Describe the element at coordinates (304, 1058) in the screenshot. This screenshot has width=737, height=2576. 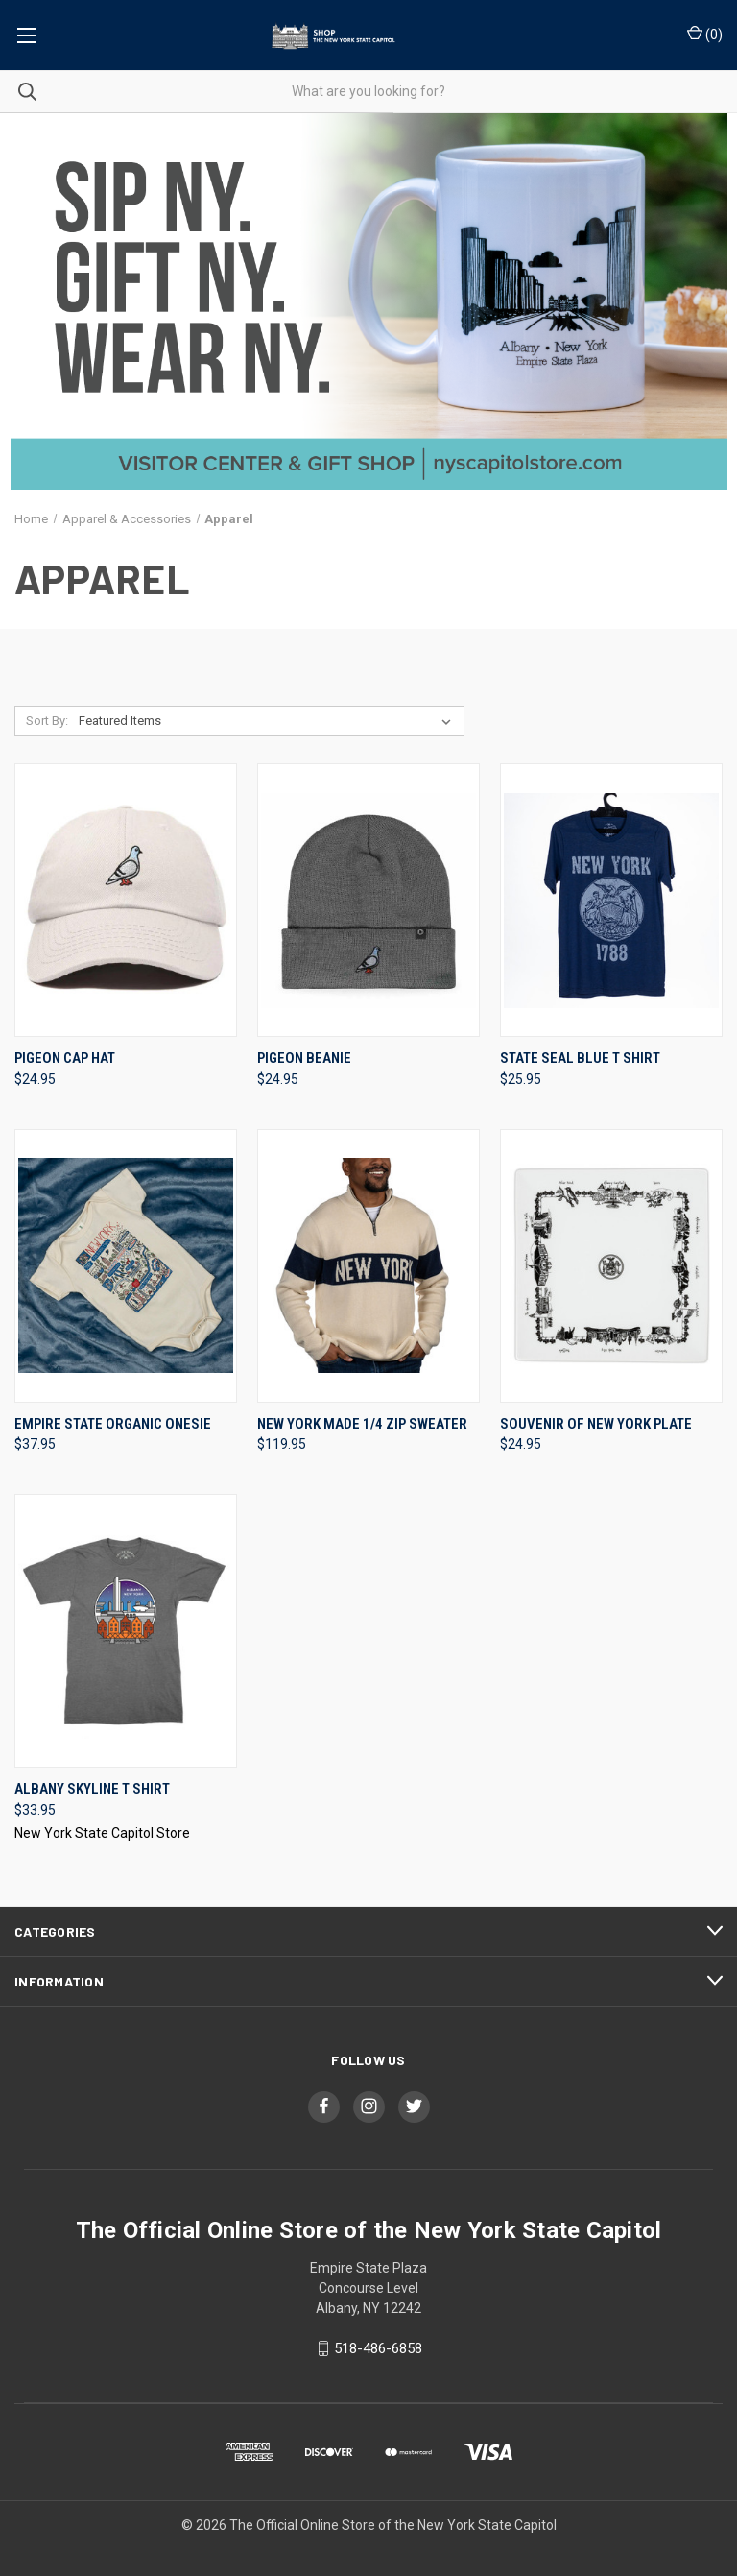
I see `Pigeon Beanie [Pigeon Beanie, $24.95]` at that location.